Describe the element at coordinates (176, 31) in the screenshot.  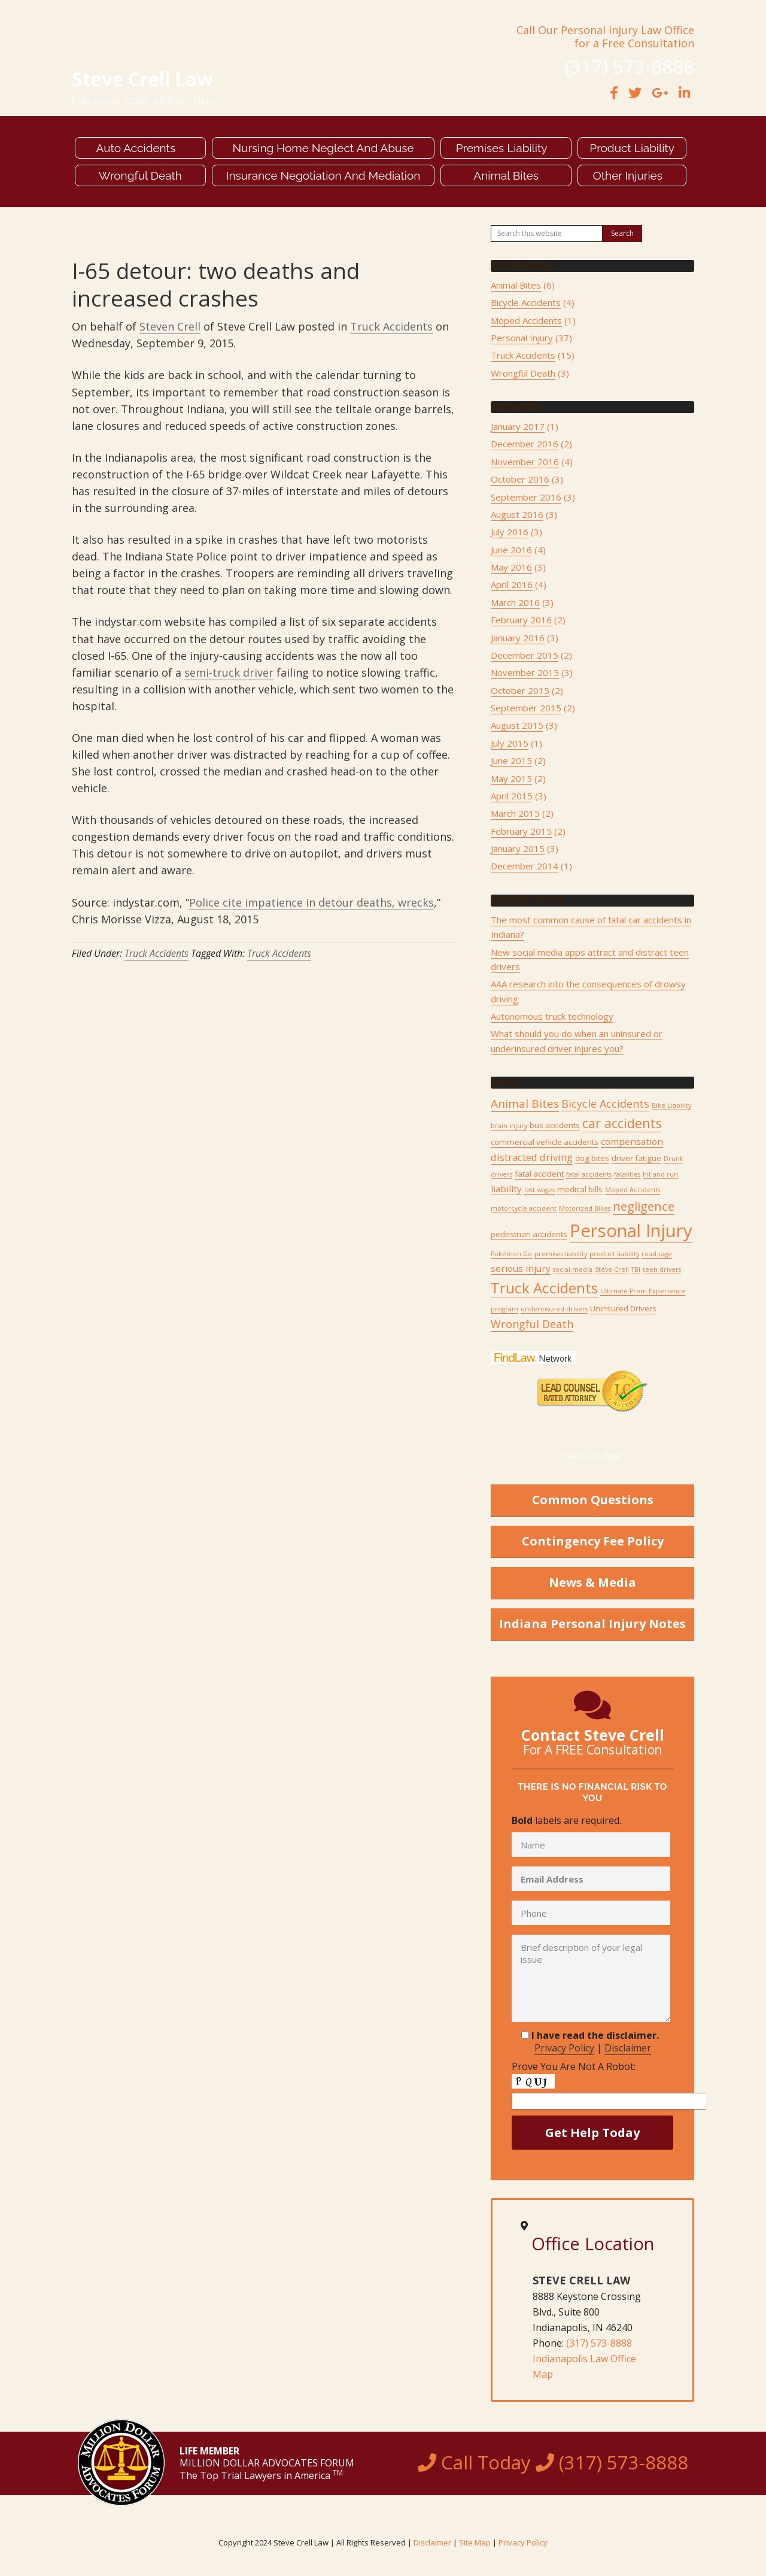
I see `Meet Steve` at that location.